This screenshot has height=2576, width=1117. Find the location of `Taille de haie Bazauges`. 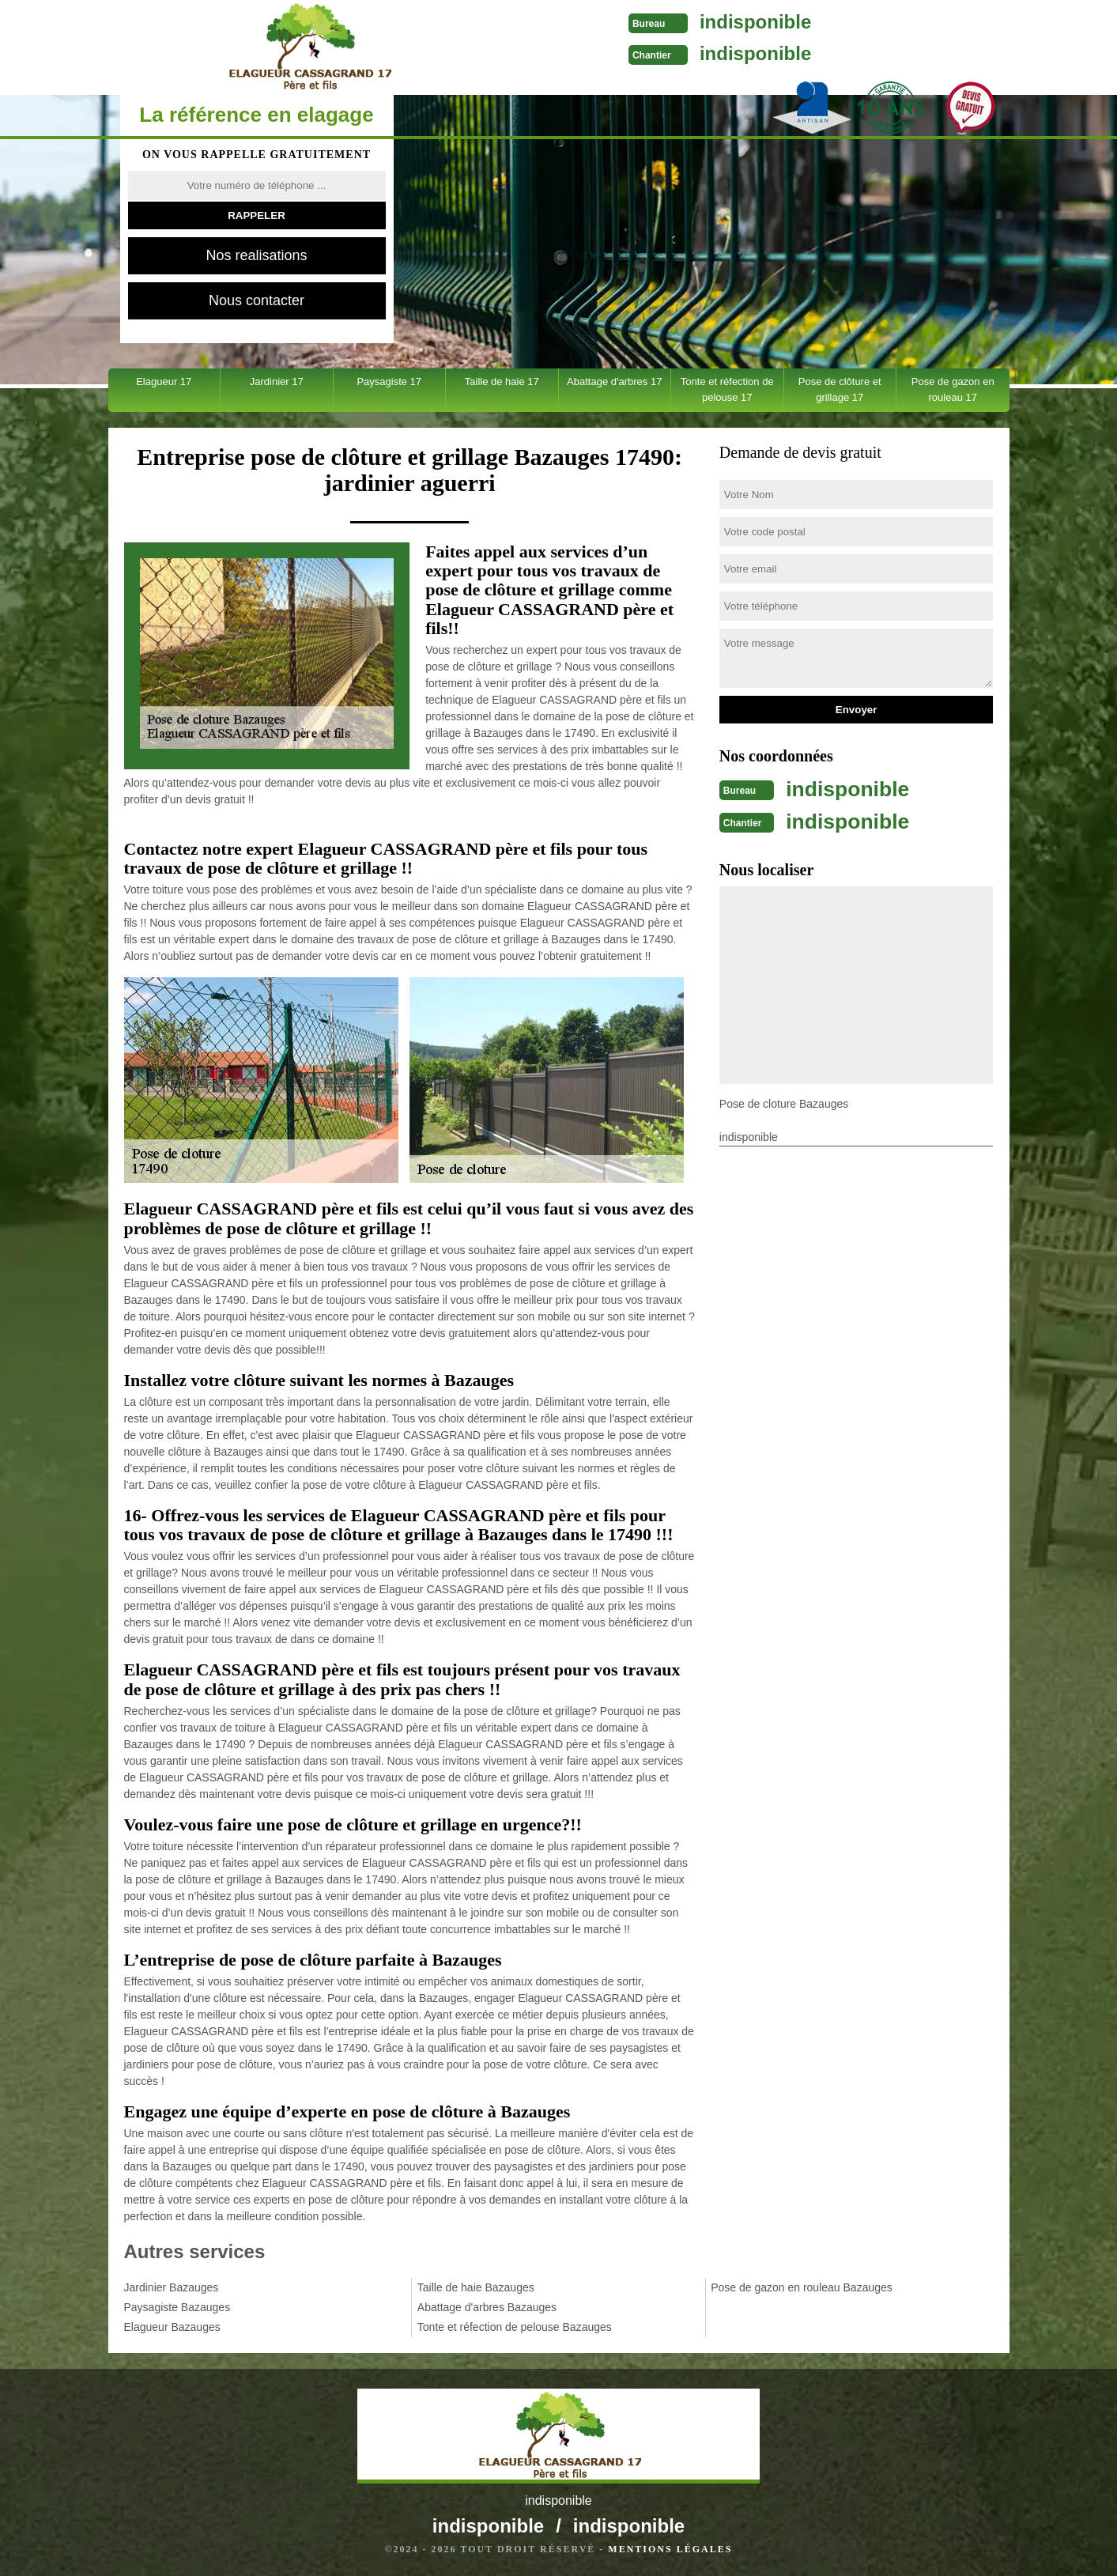

Taille de haie Bazauges is located at coordinates (475, 2287).